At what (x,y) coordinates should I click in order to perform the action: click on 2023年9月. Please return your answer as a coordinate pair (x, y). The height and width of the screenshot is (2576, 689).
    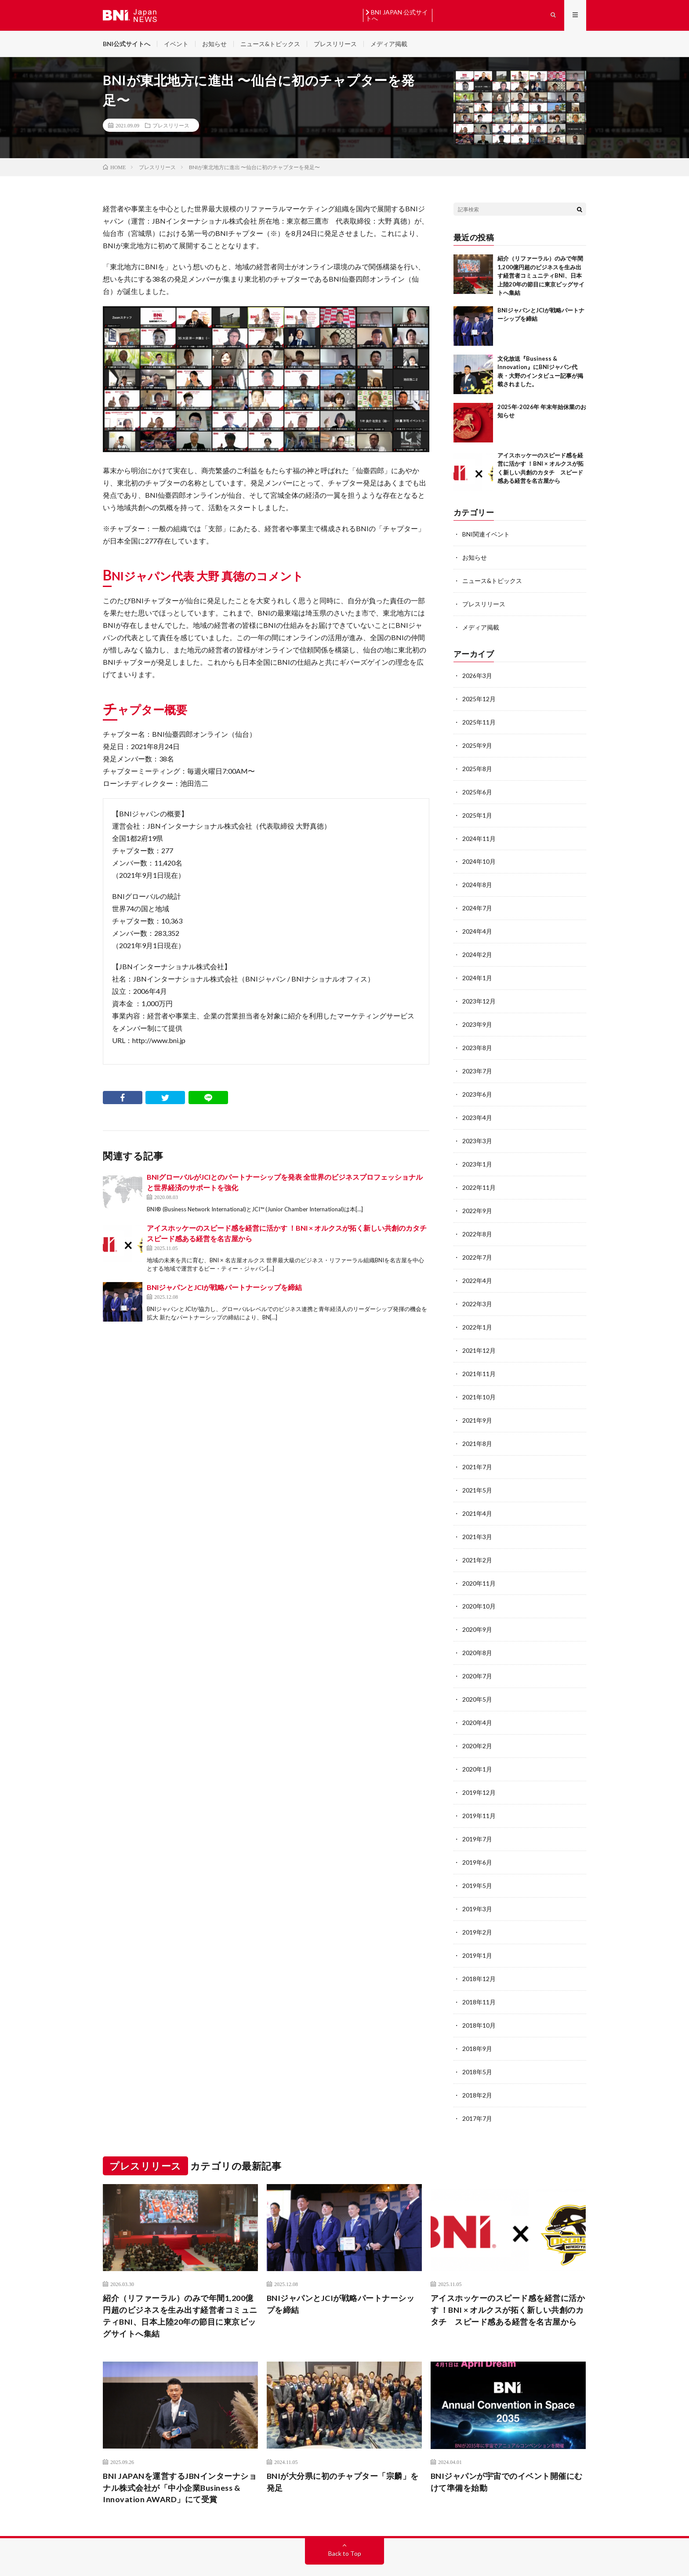
    Looking at the image, I should click on (477, 1016).